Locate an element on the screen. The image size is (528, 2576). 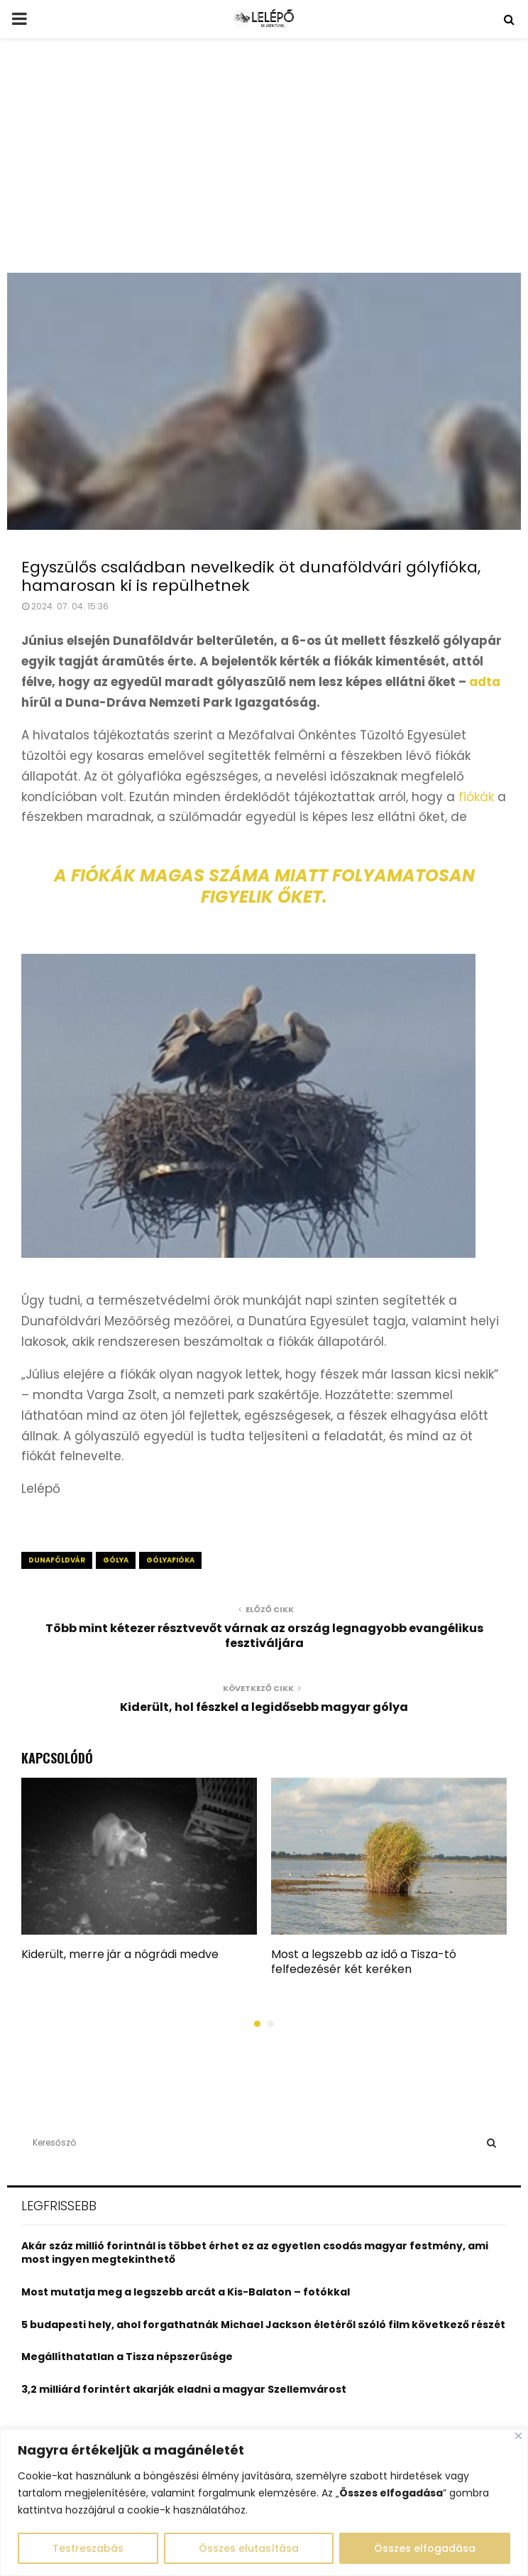
Most mutatja meg a legszebb arcát a Kis-Balaton – fotókkal is located at coordinates (185, 2292).